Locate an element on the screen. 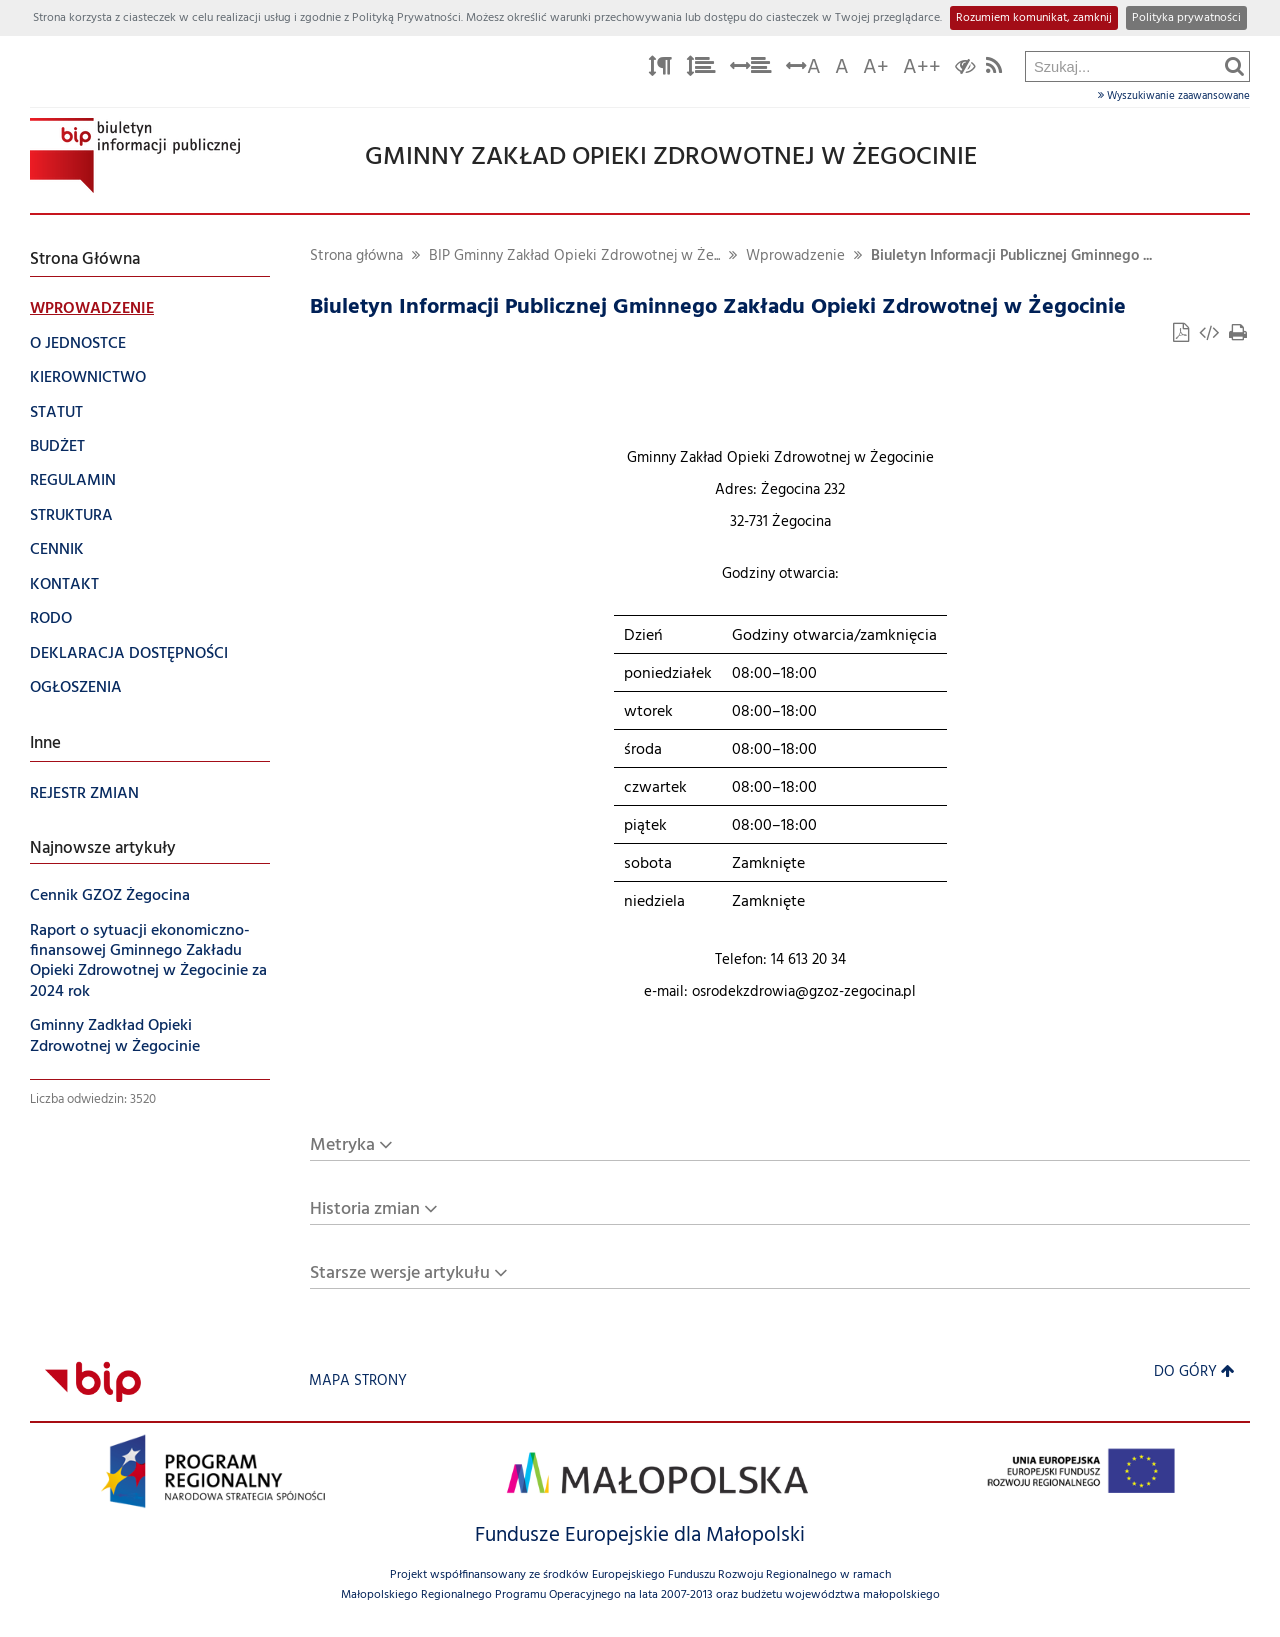 The height and width of the screenshot is (1637, 1280). Biuletyn Informacji Publicznej Gminnego ... is located at coordinates (1011, 256).